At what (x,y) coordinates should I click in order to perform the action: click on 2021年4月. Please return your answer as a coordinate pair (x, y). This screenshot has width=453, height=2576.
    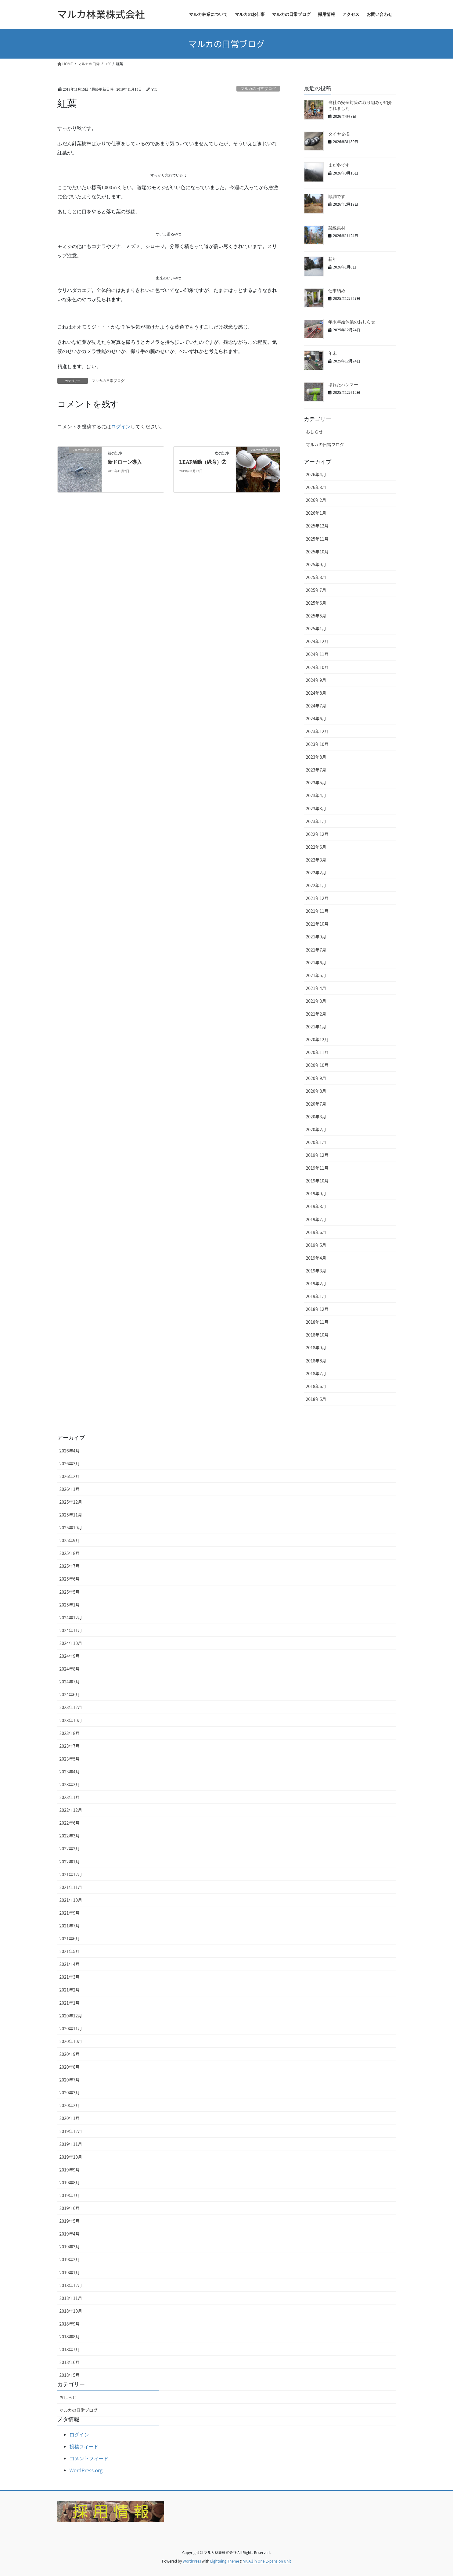
    Looking at the image, I should click on (316, 988).